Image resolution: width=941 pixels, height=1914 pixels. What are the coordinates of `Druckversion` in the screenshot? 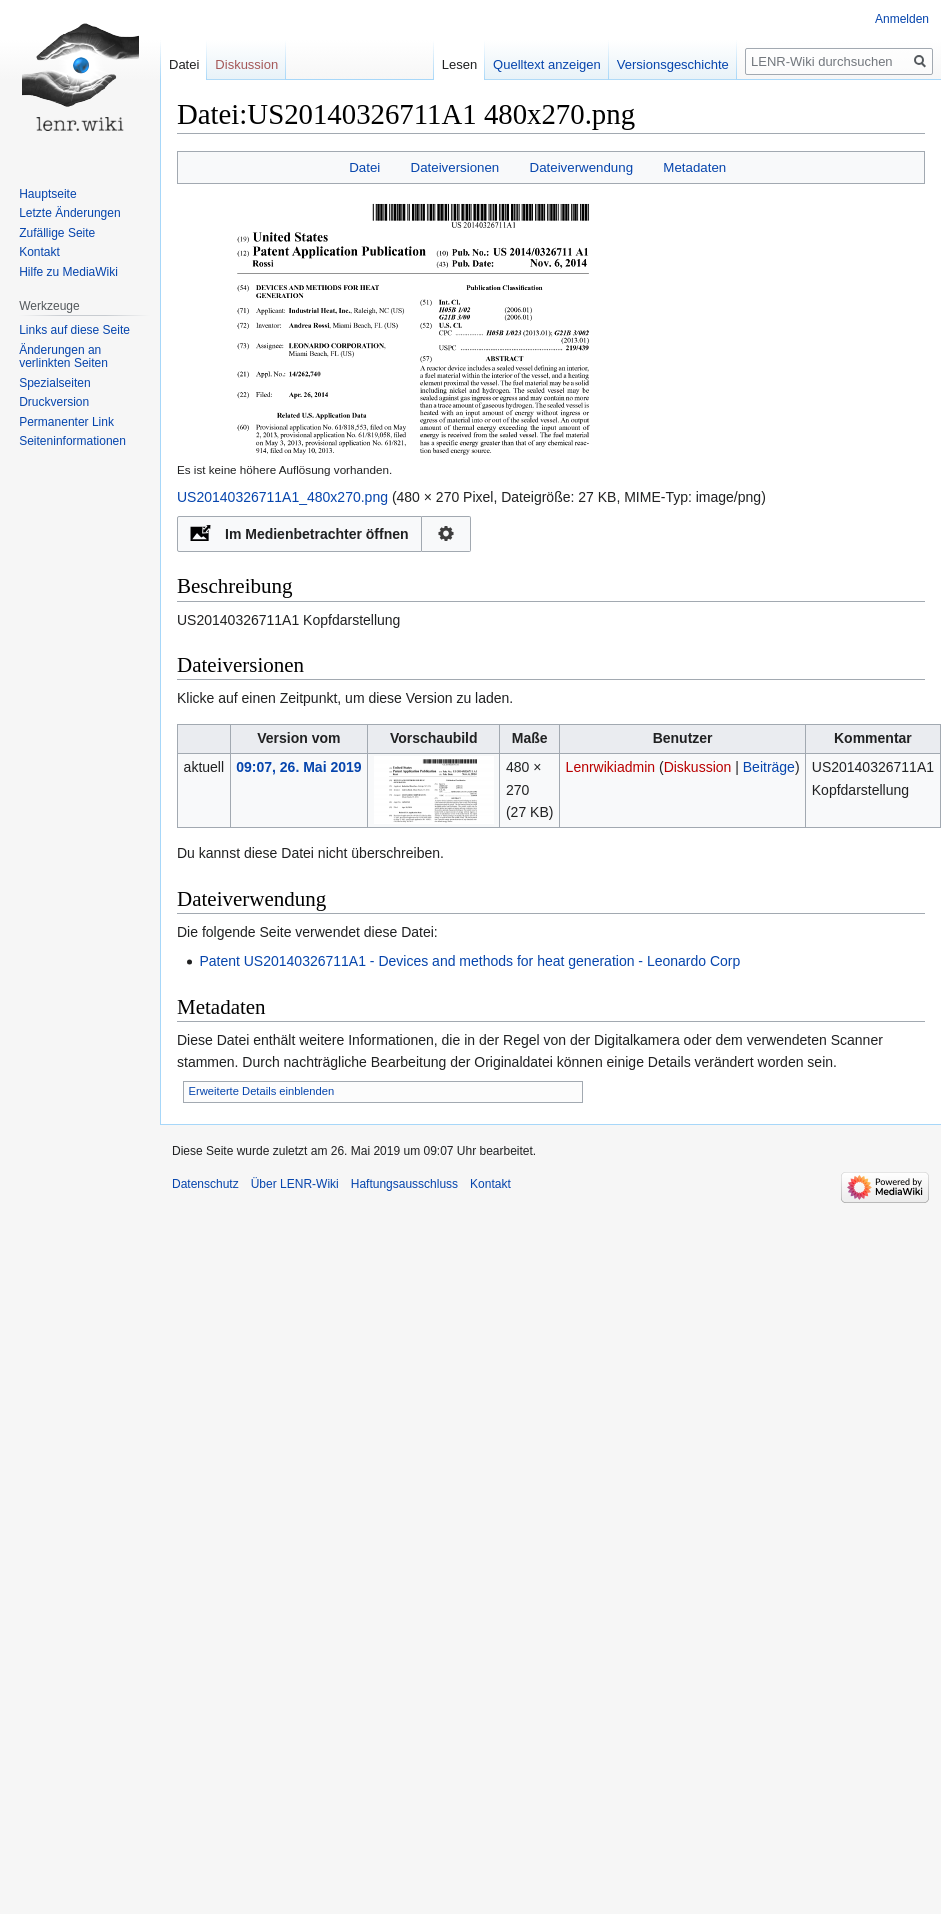 It's located at (54, 402).